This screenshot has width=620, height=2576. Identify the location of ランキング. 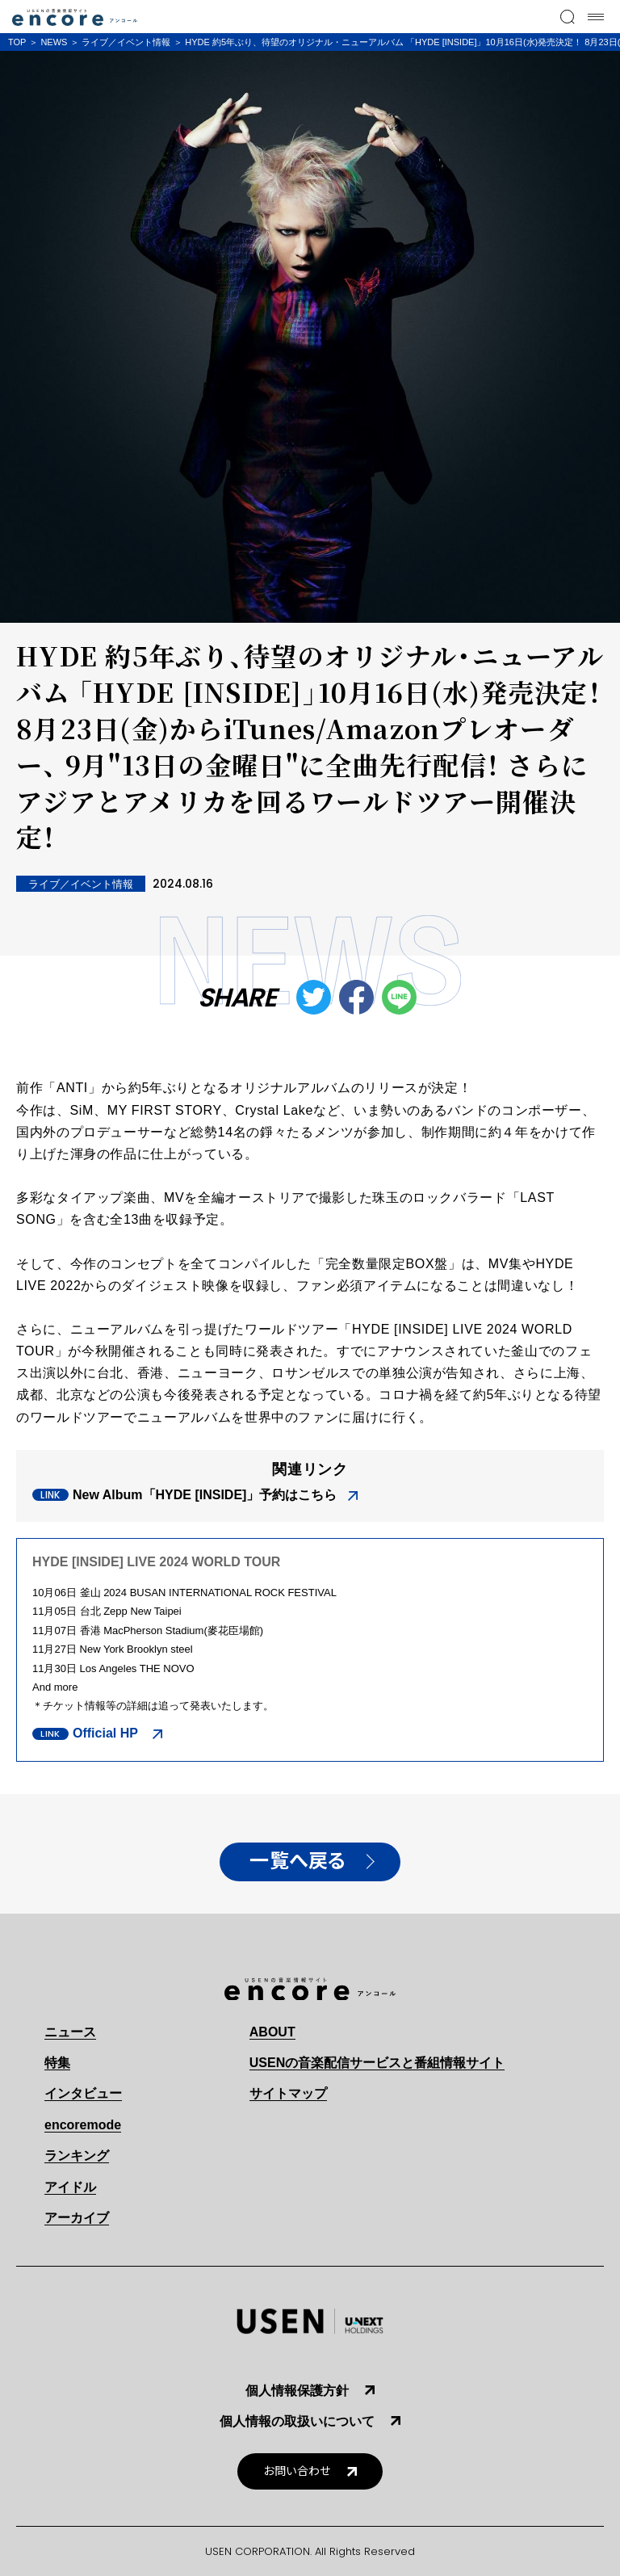
(76, 2155).